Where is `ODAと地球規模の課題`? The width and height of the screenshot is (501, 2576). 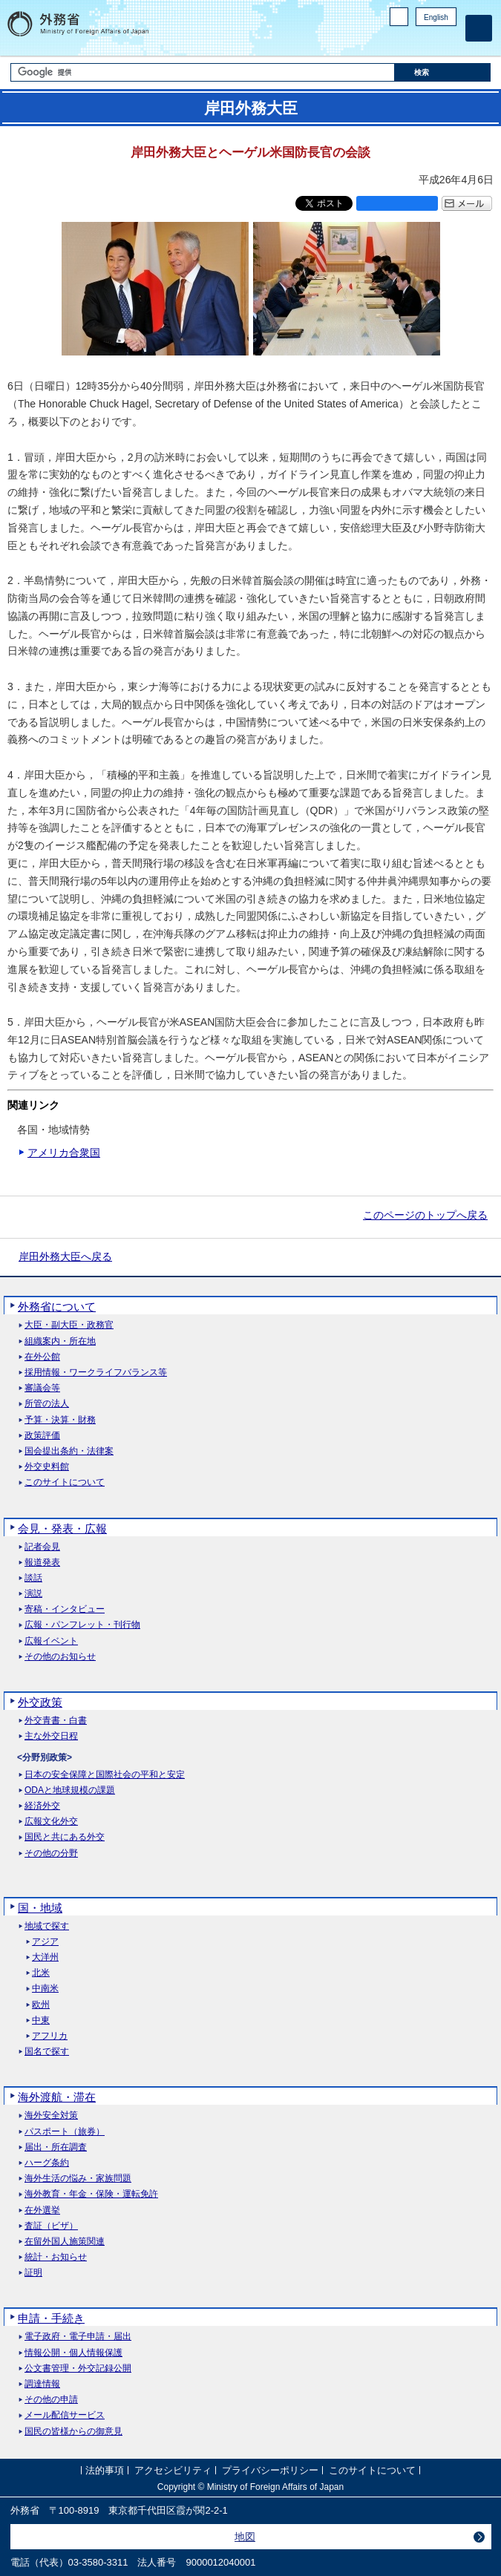
ODAと地球規模の課題 is located at coordinates (69, 1790).